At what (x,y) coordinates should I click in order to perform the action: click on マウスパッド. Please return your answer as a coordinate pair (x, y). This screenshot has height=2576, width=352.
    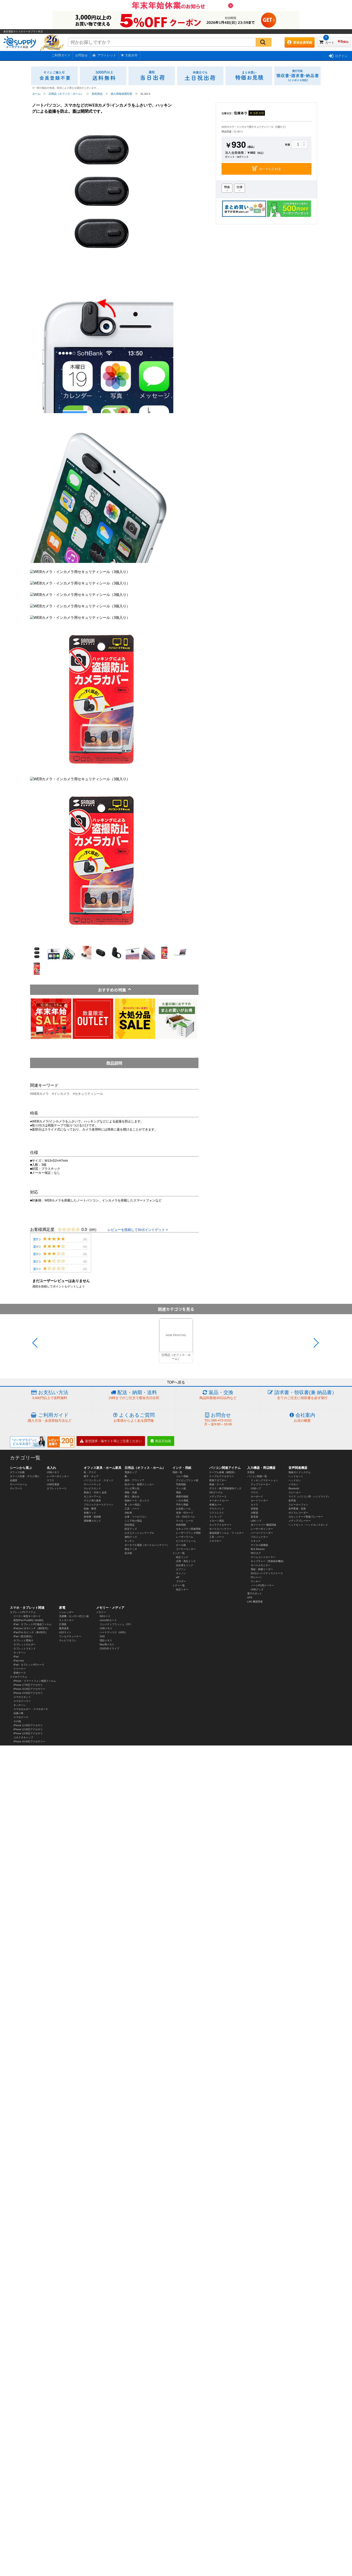
    Looking at the image, I should click on (216, 2339).